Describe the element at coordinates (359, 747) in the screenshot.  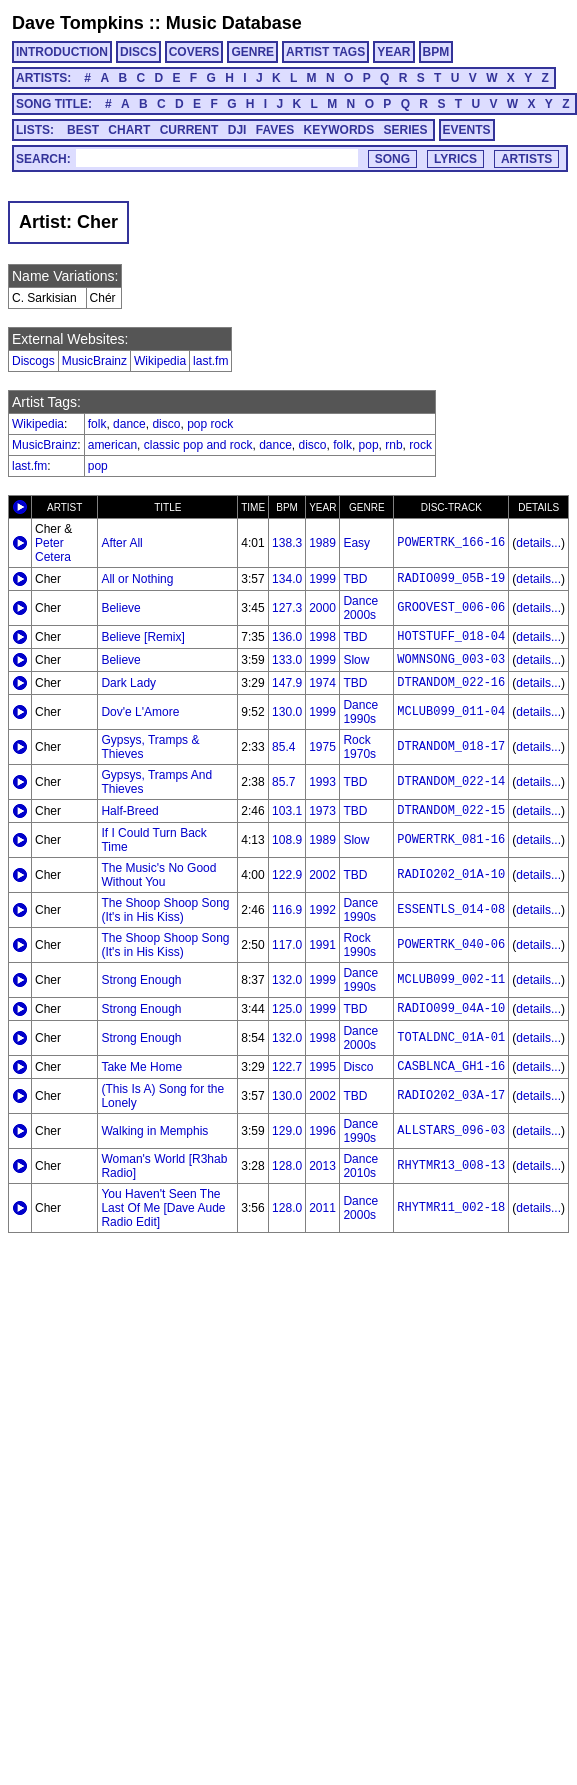
I see `Rock 1970s` at that location.